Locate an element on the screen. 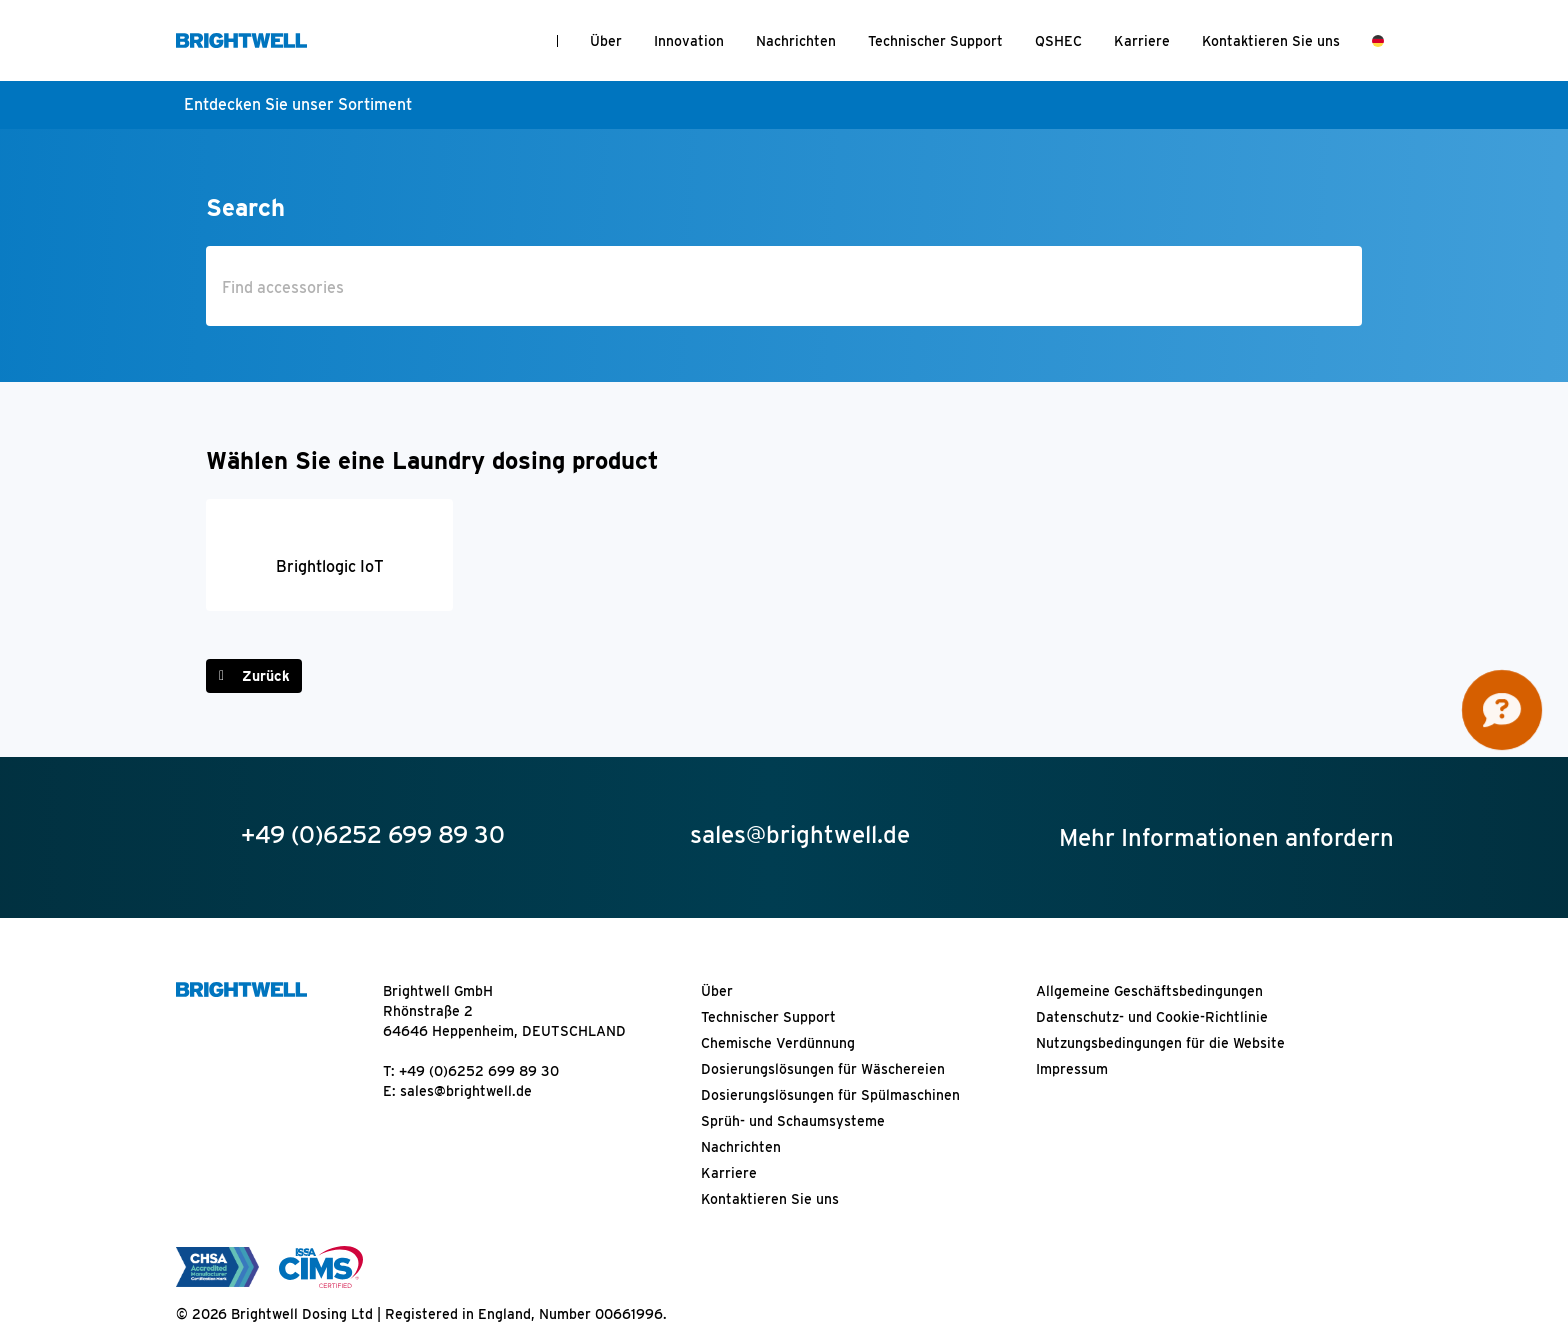  Allgemeine Geschäftsbedingungen is located at coordinates (1149, 991).